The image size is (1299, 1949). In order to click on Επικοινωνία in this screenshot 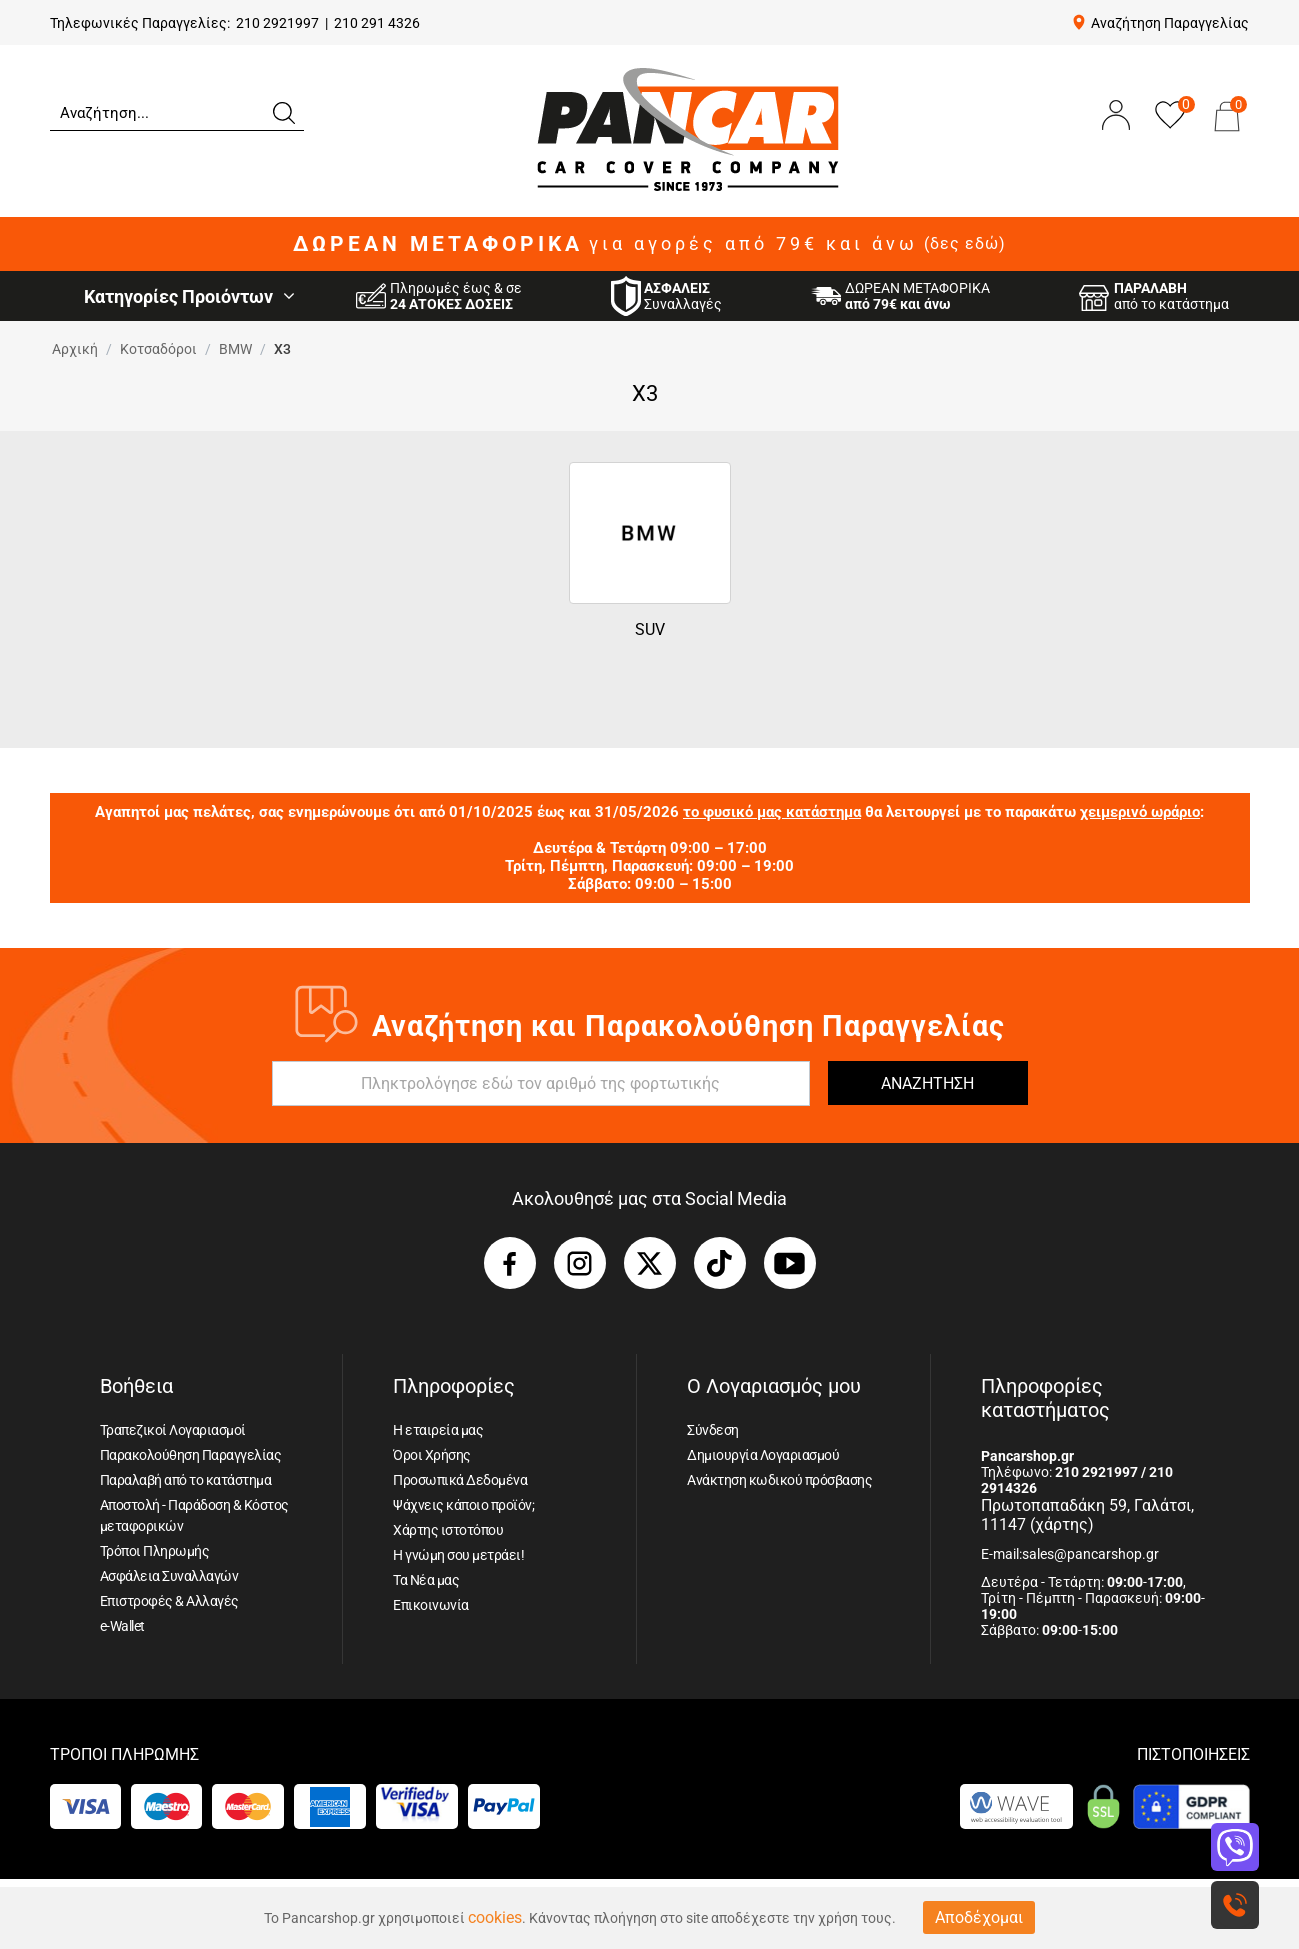, I will do `click(431, 1605)`.